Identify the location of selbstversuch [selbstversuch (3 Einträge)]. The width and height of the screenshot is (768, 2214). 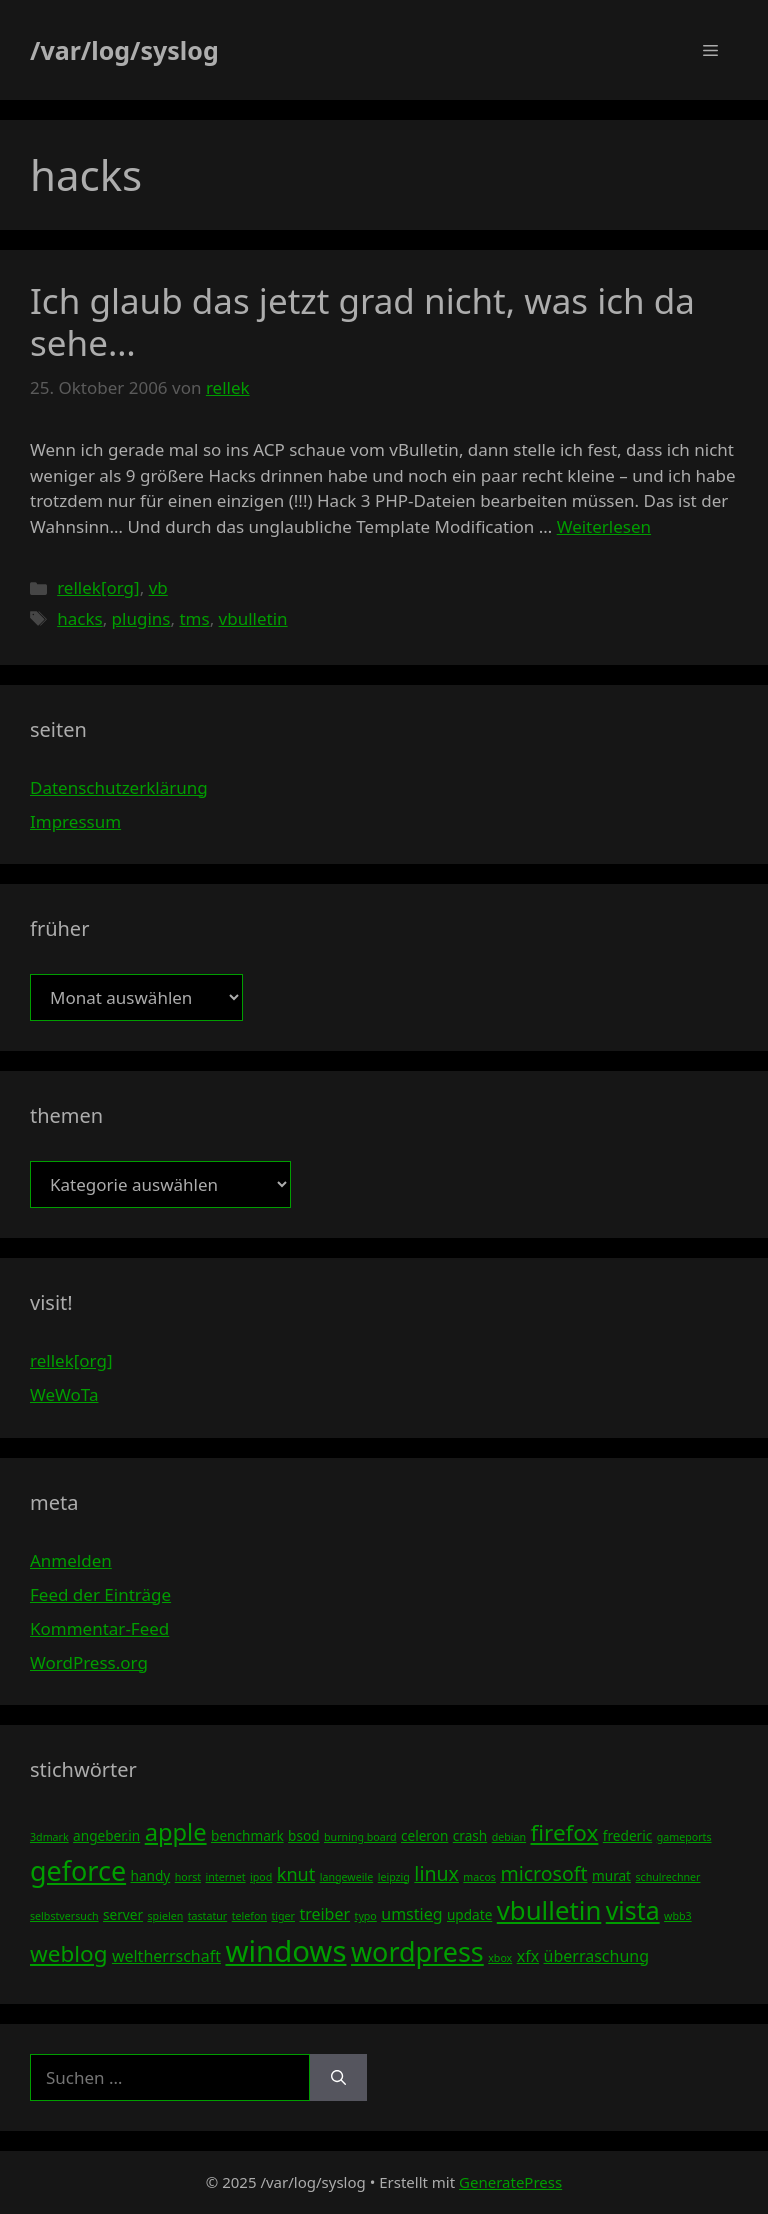
(64, 1916).